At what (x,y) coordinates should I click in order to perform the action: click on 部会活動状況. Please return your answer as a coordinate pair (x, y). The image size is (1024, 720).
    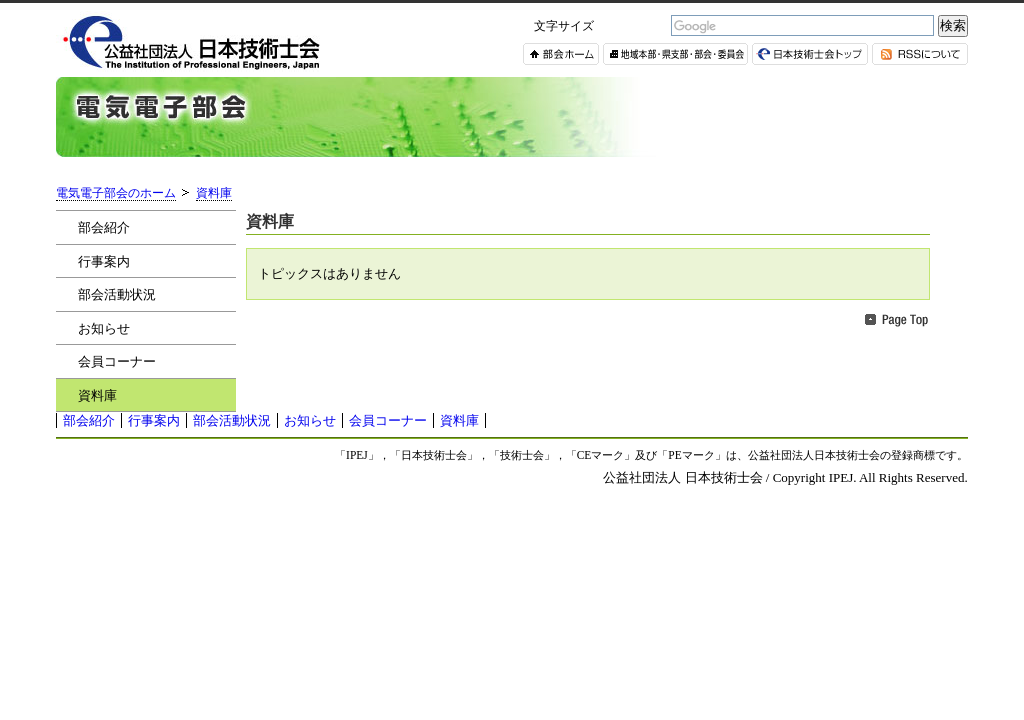
    Looking at the image, I should click on (117, 294).